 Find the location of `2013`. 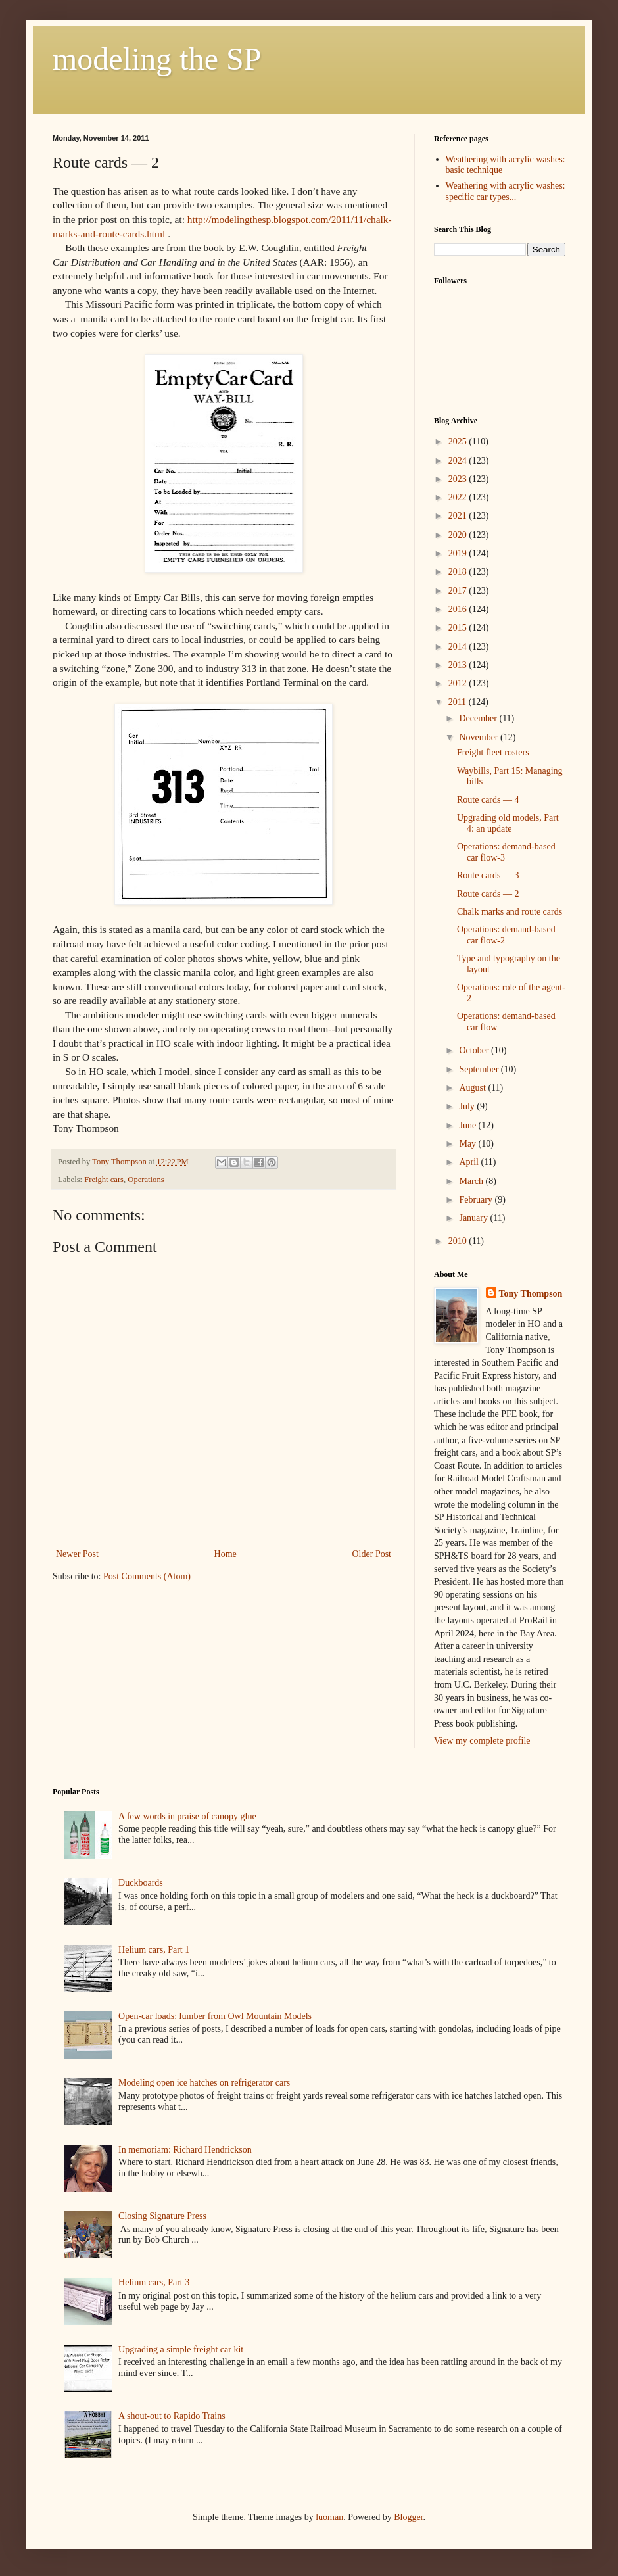

2013 is located at coordinates (458, 665).